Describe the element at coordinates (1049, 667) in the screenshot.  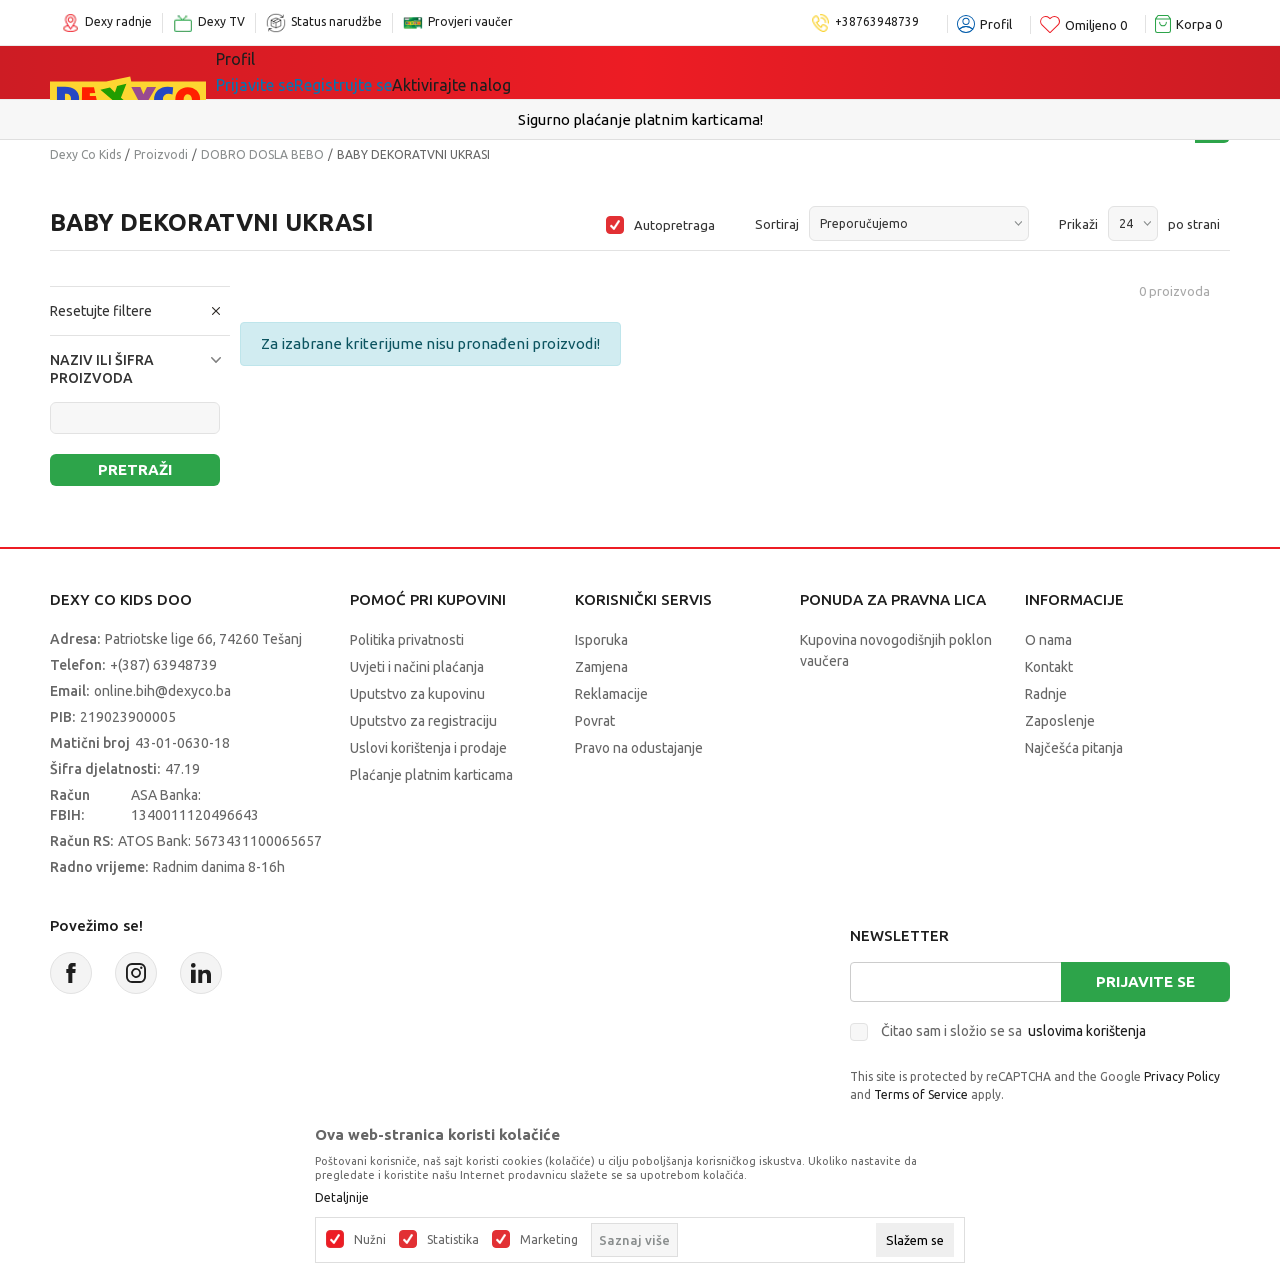
I see `Kontakt` at that location.